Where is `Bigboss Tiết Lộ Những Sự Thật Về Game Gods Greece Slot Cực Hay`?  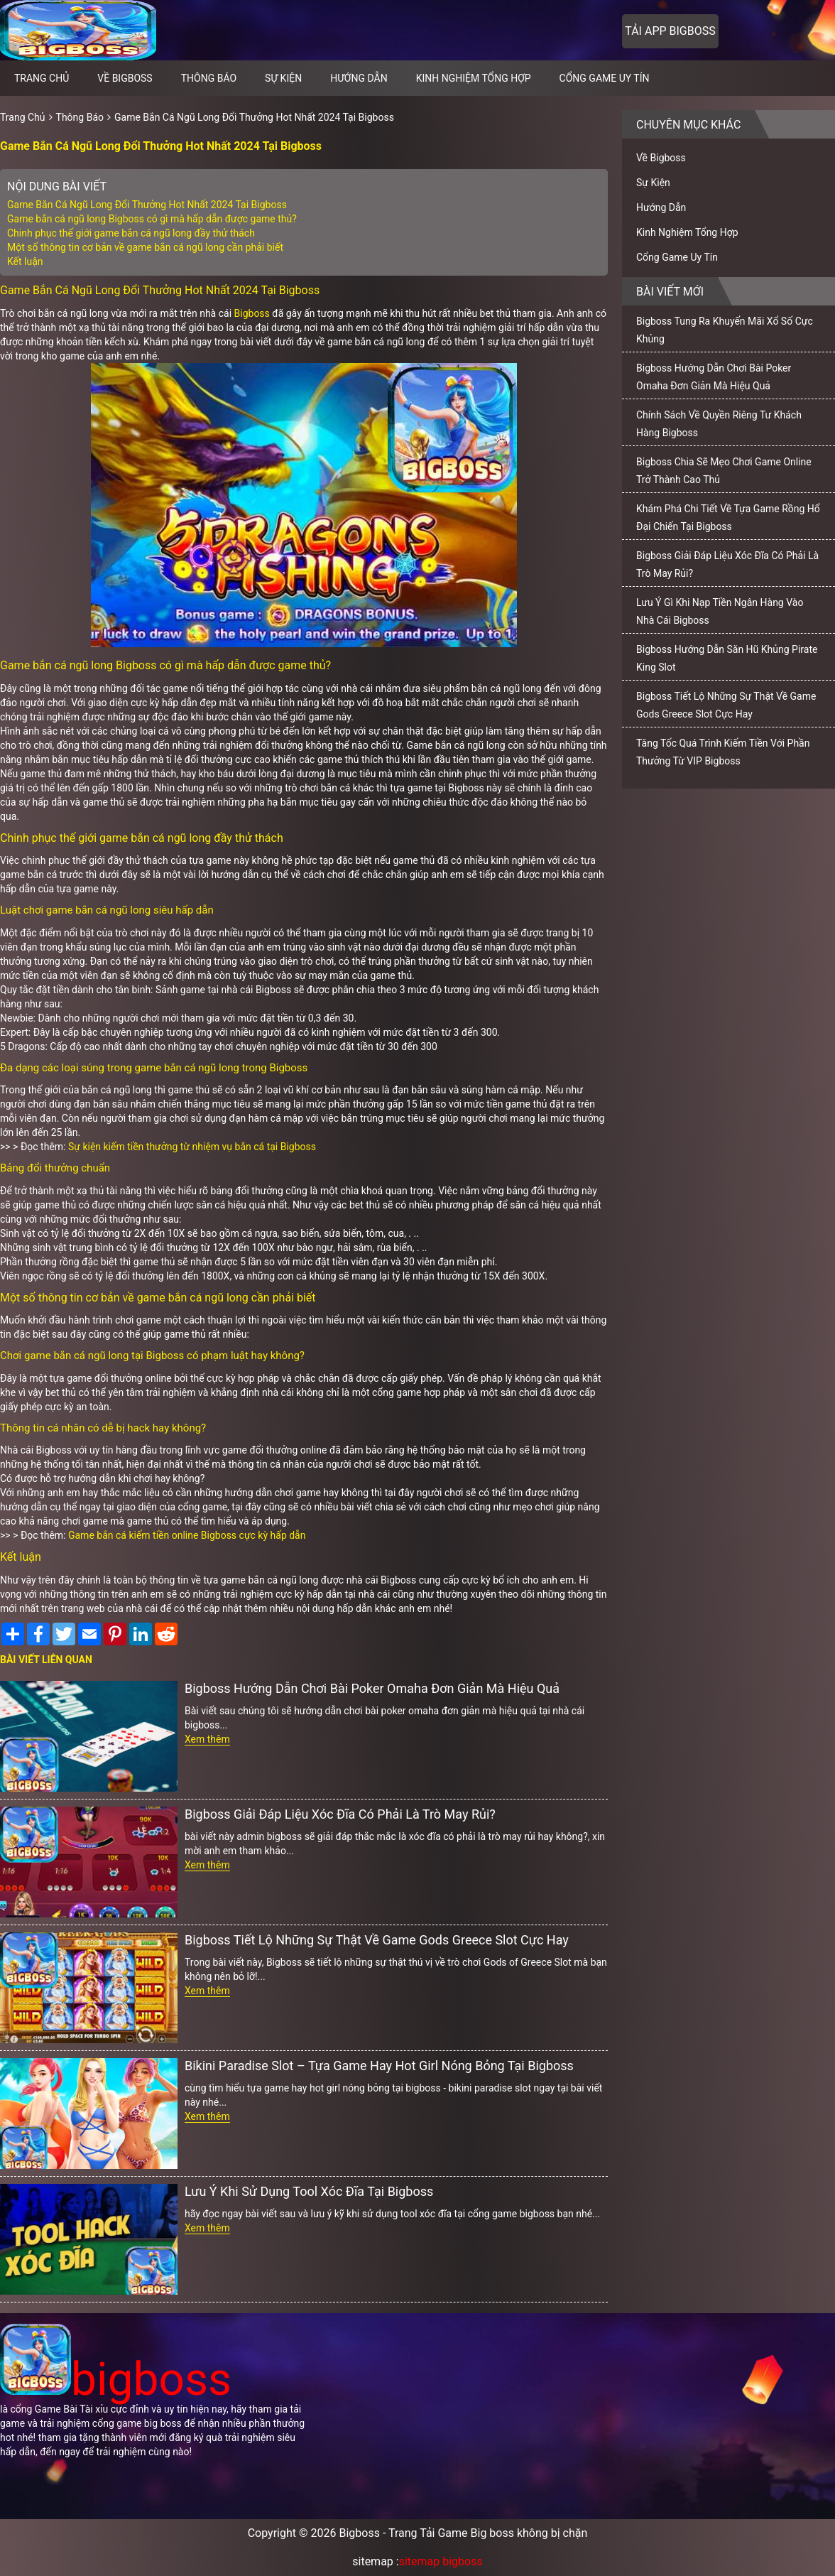
Bigboss Tiết Lộ Những Sự Thật Về Game Gods Greece Slot Cực Hay is located at coordinates (377, 1939).